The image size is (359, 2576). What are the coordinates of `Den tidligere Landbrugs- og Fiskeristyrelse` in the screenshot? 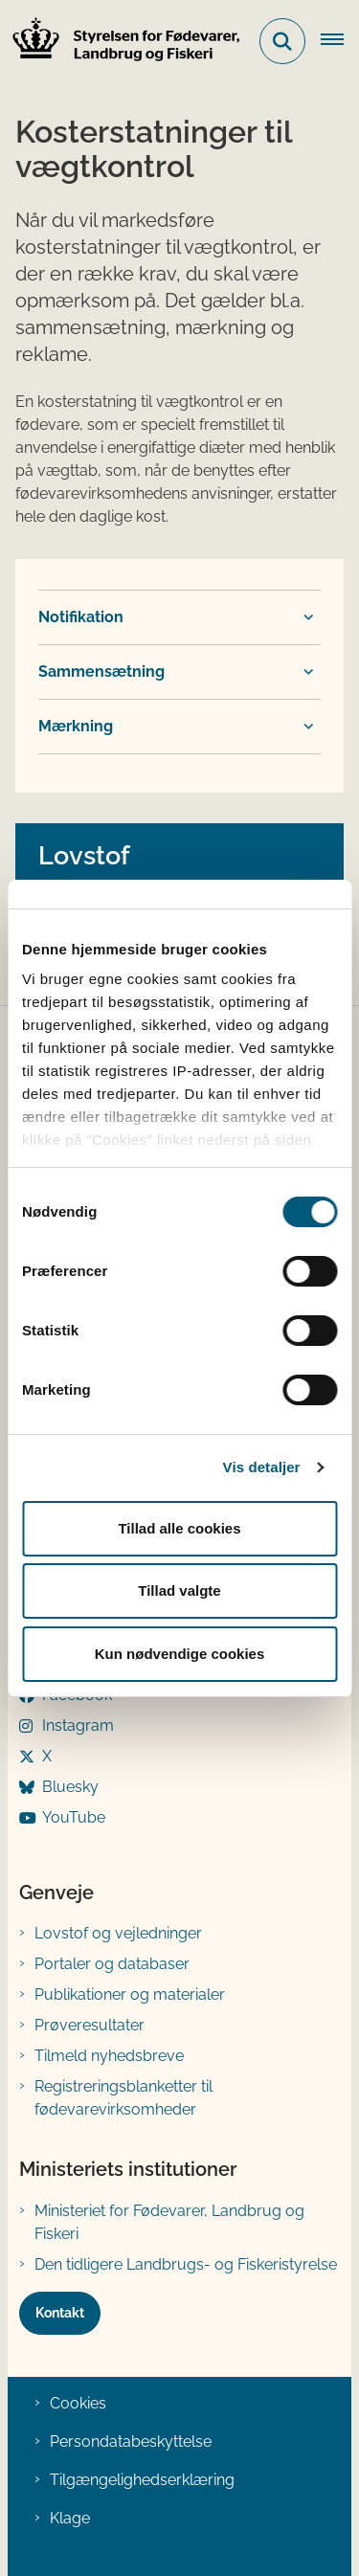 It's located at (185, 2264).